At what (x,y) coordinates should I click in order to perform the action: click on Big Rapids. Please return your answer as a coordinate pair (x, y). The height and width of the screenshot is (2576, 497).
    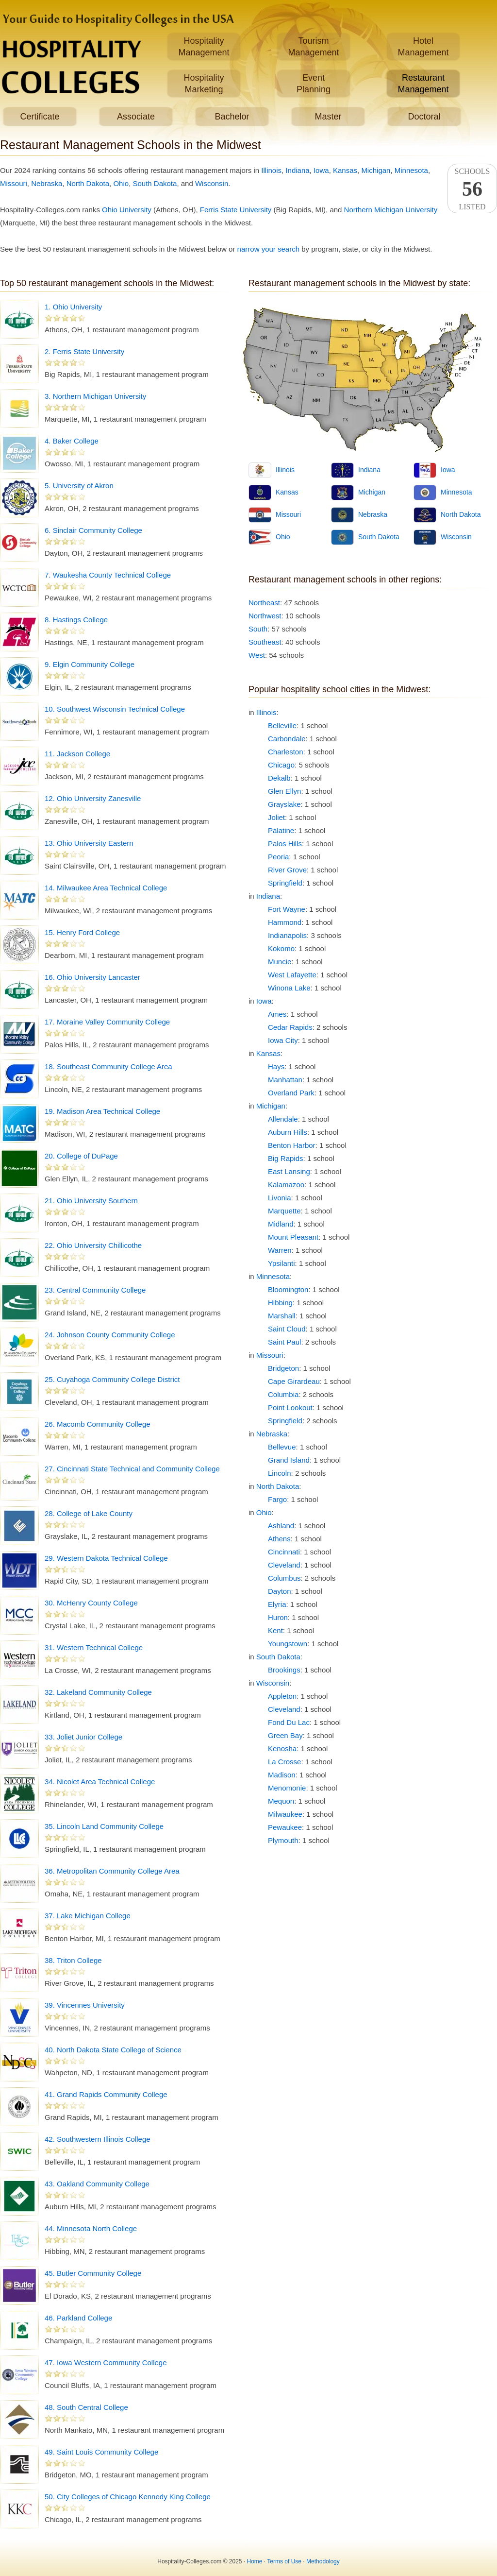
    Looking at the image, I should click on (285, 1158).